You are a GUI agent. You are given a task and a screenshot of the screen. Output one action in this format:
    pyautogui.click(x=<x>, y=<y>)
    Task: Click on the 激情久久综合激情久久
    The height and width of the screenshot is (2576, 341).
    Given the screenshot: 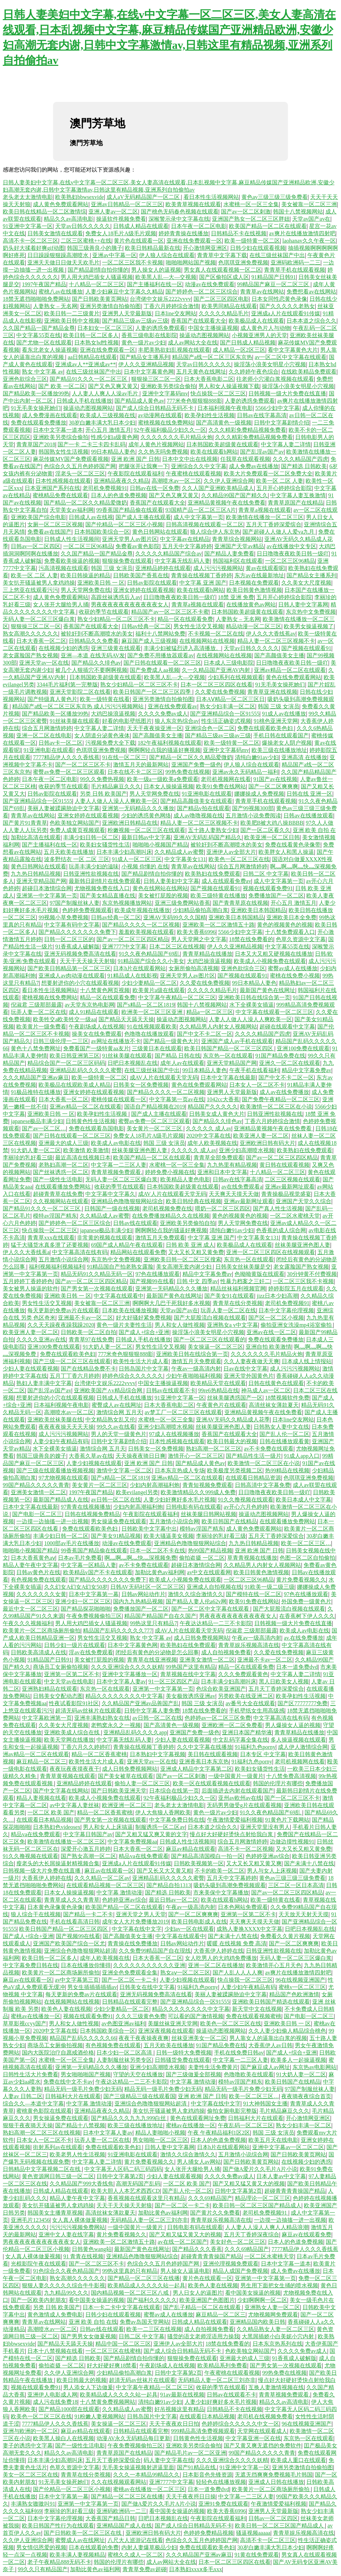 What is the action you would take?
    pyautogui.click(x=195, y=1594)
    